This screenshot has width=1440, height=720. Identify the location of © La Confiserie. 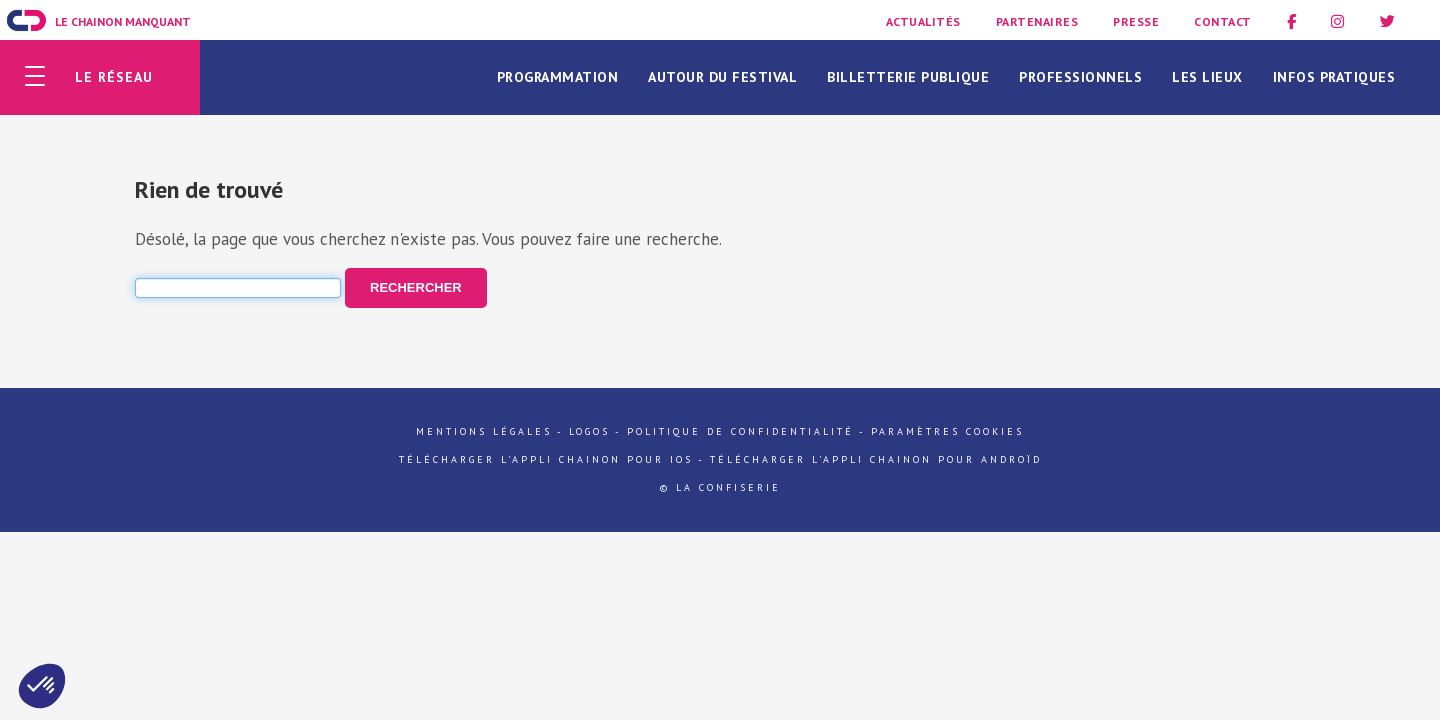
(720, 487).